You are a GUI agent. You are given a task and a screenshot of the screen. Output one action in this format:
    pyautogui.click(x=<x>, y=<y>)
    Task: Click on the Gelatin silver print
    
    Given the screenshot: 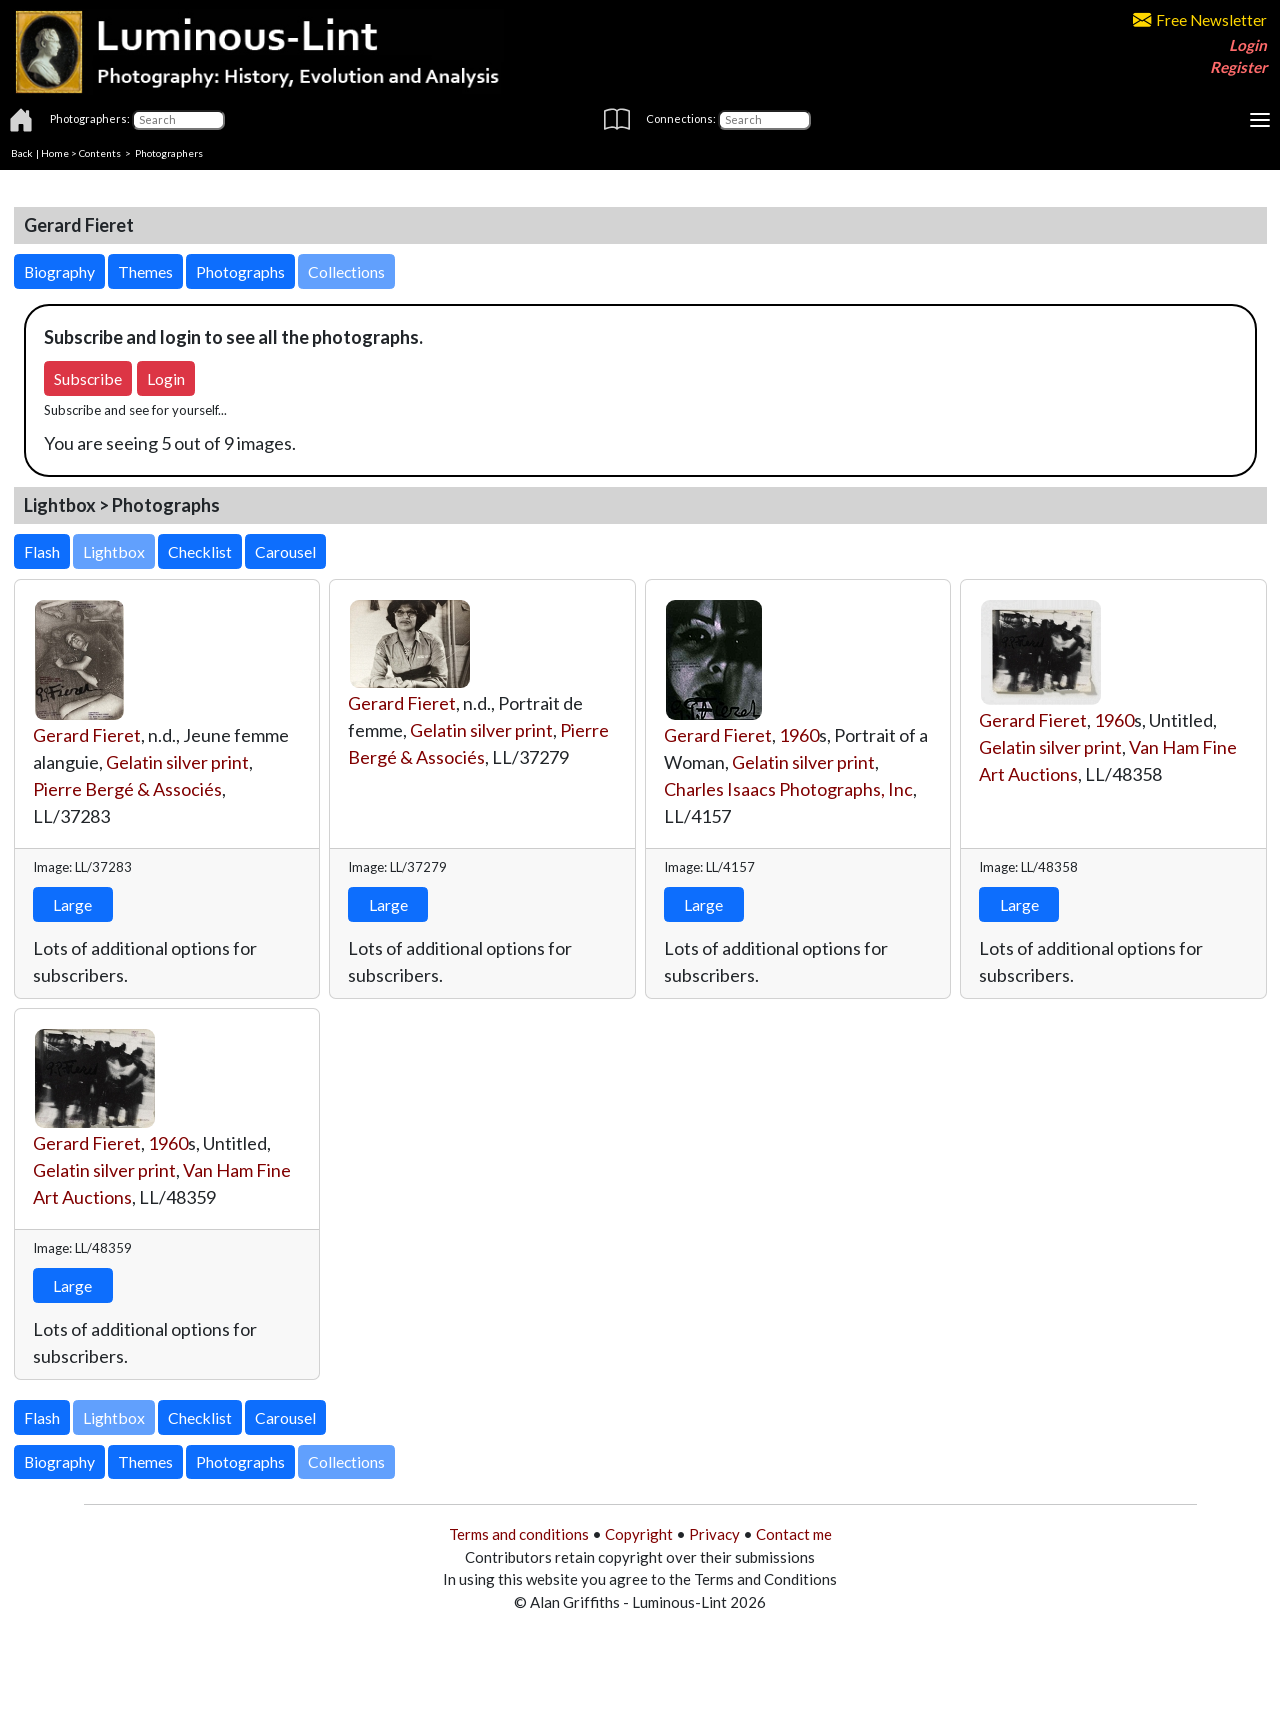 What is the action you would take?
    pyautogui.click(x=177, y=762)
    